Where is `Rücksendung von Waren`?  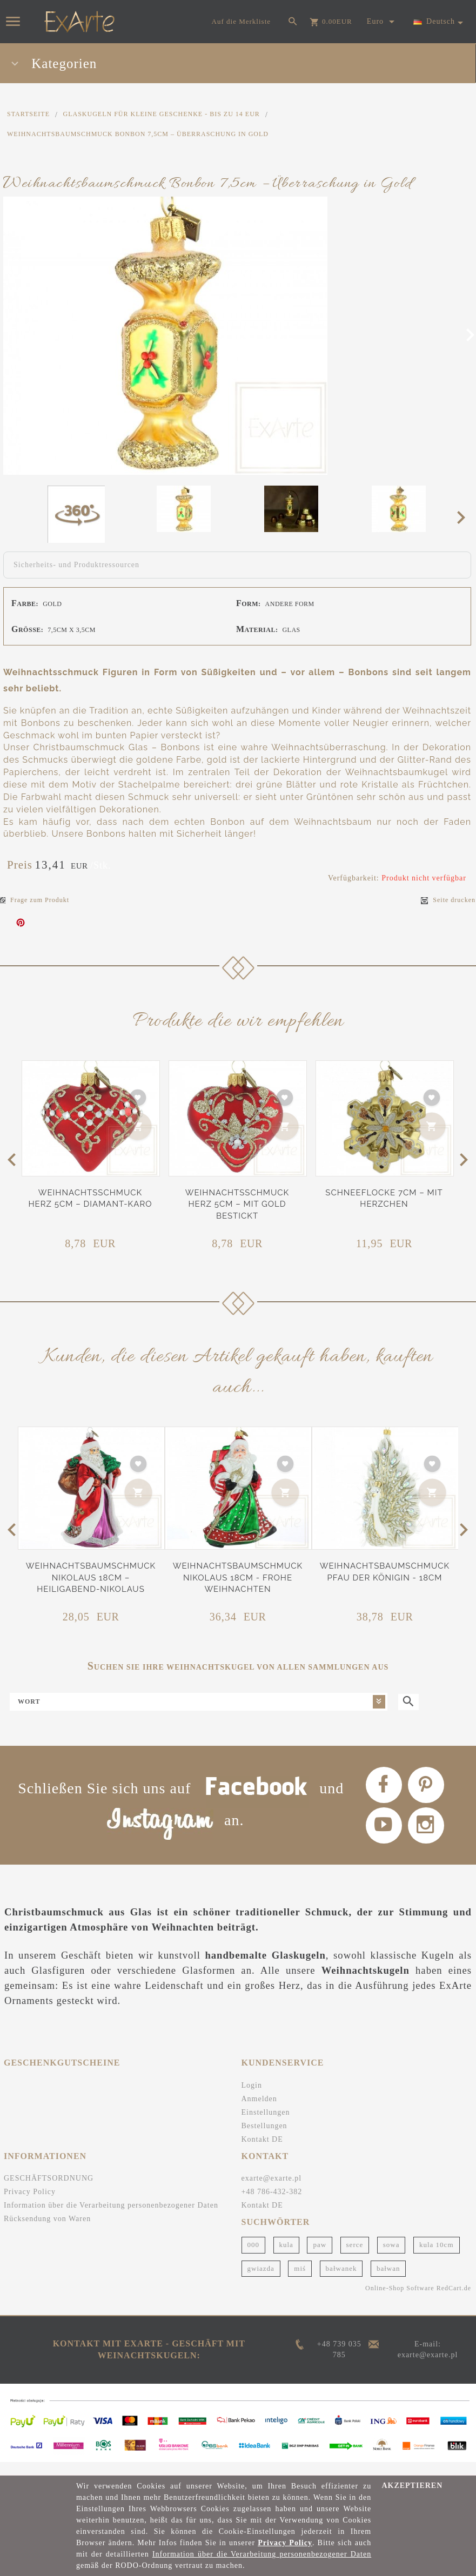 Rücksendung von Waren is located at coordinates (47, 2233).